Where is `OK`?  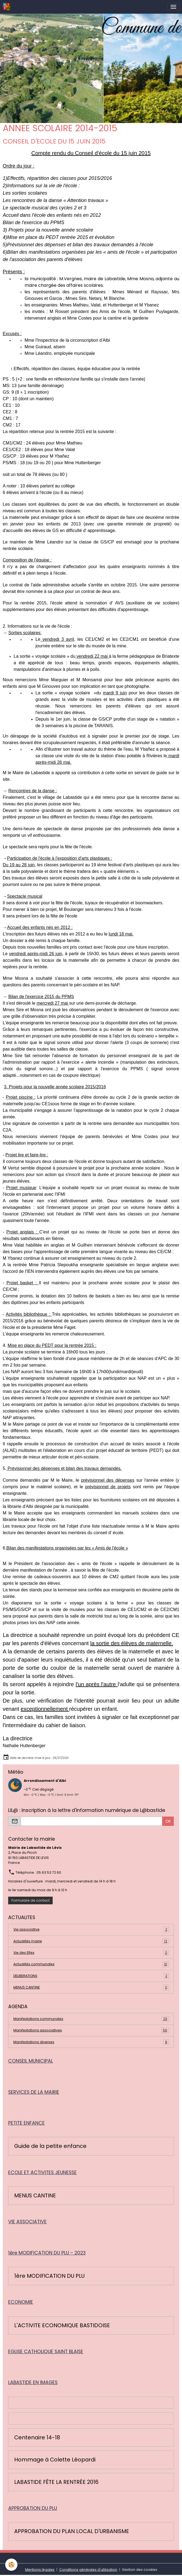 OK is located at coordinates (168, 1821).